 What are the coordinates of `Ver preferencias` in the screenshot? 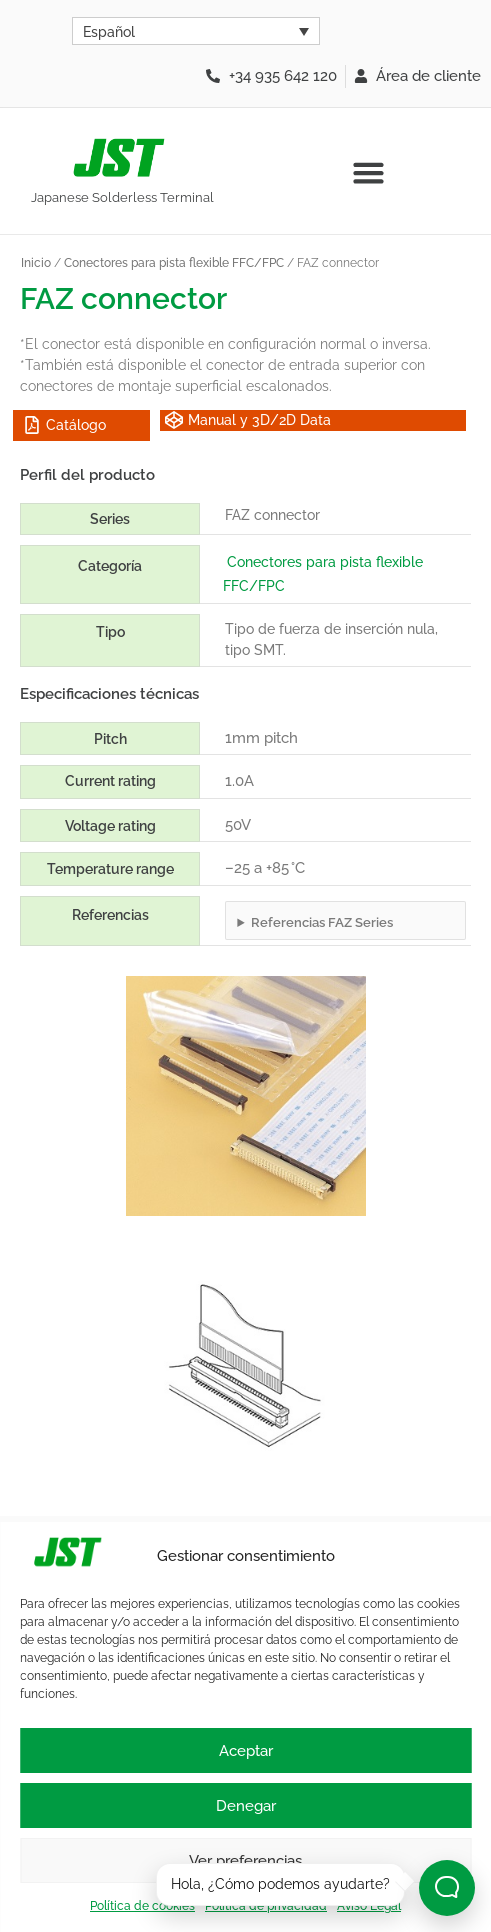 It's located at (245, 1861).